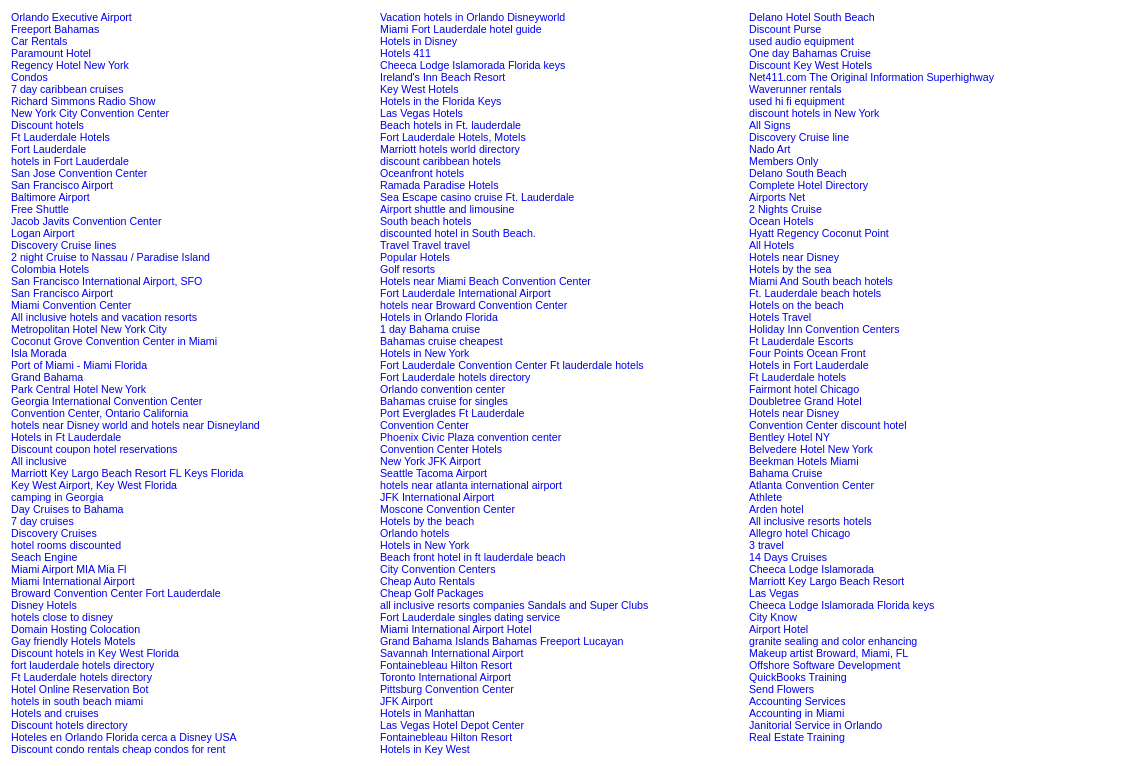 The height and width of the screenshot is (766, 1125). What do you see at coordinates (810, 65) in the screenshot?
I see `Discount Key West Hotels` at bounding box center [810, 65].